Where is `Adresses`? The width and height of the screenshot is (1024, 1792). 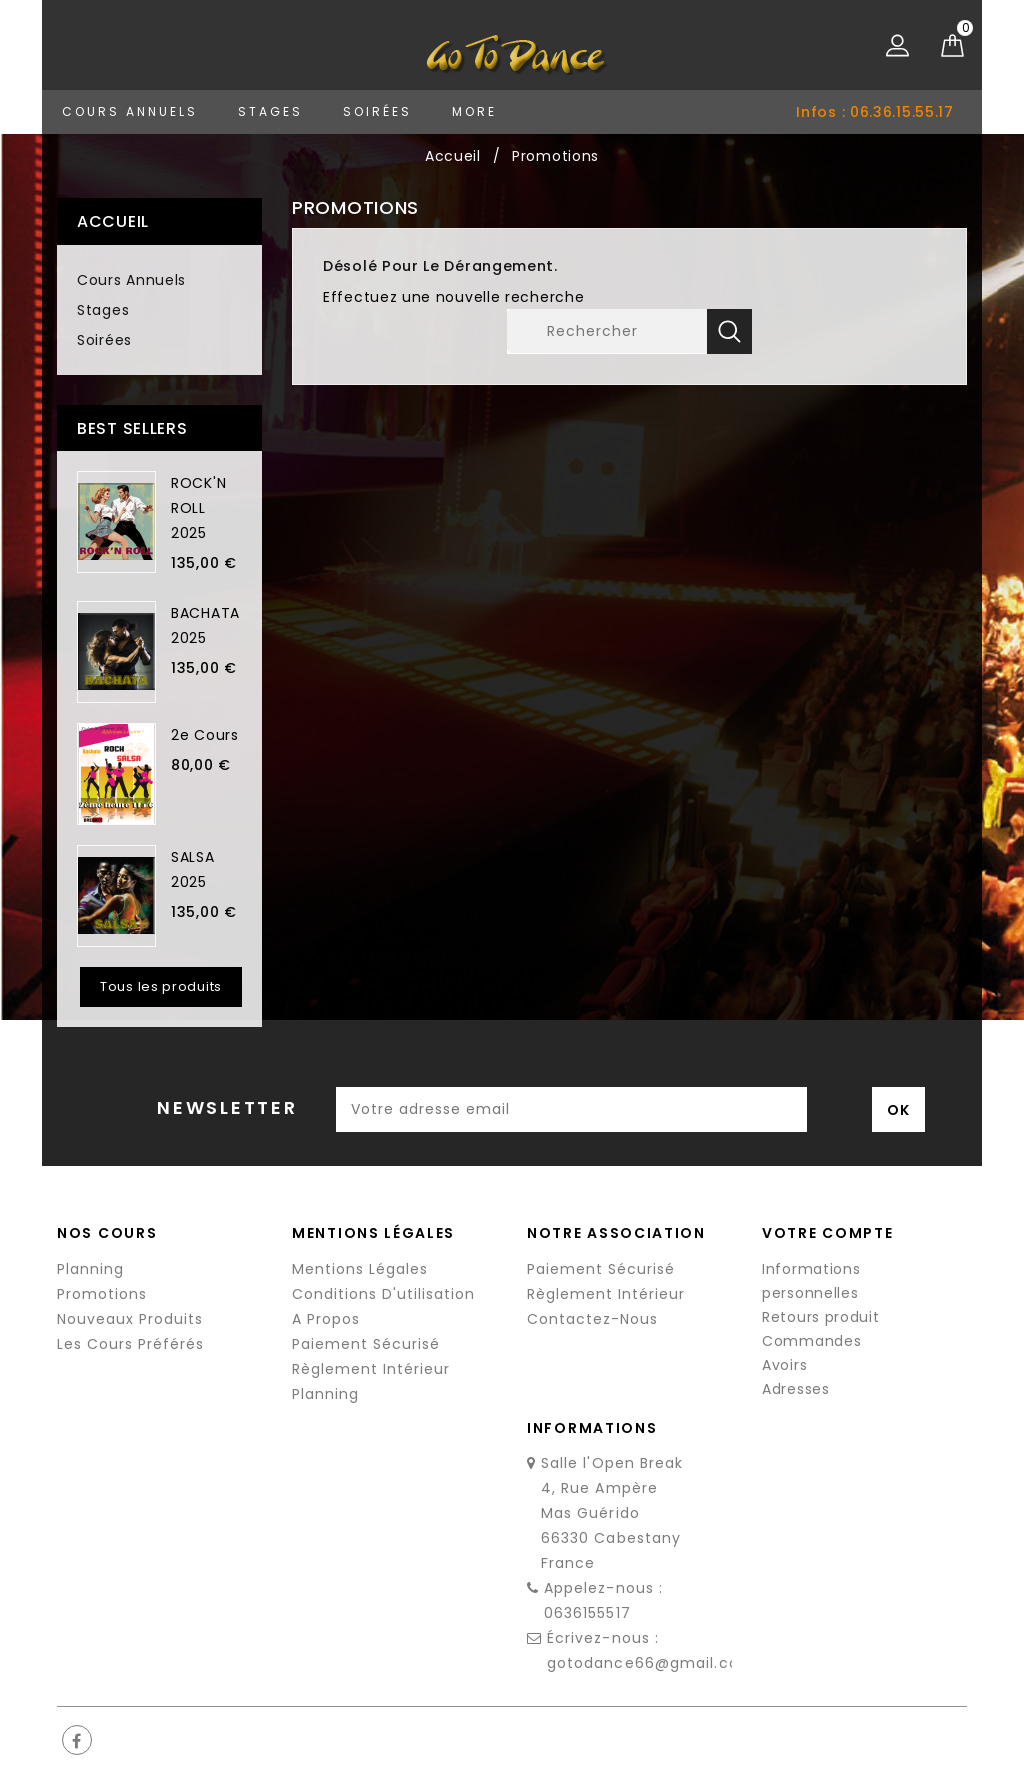 Adresses is located at coordinates (796, 1389).